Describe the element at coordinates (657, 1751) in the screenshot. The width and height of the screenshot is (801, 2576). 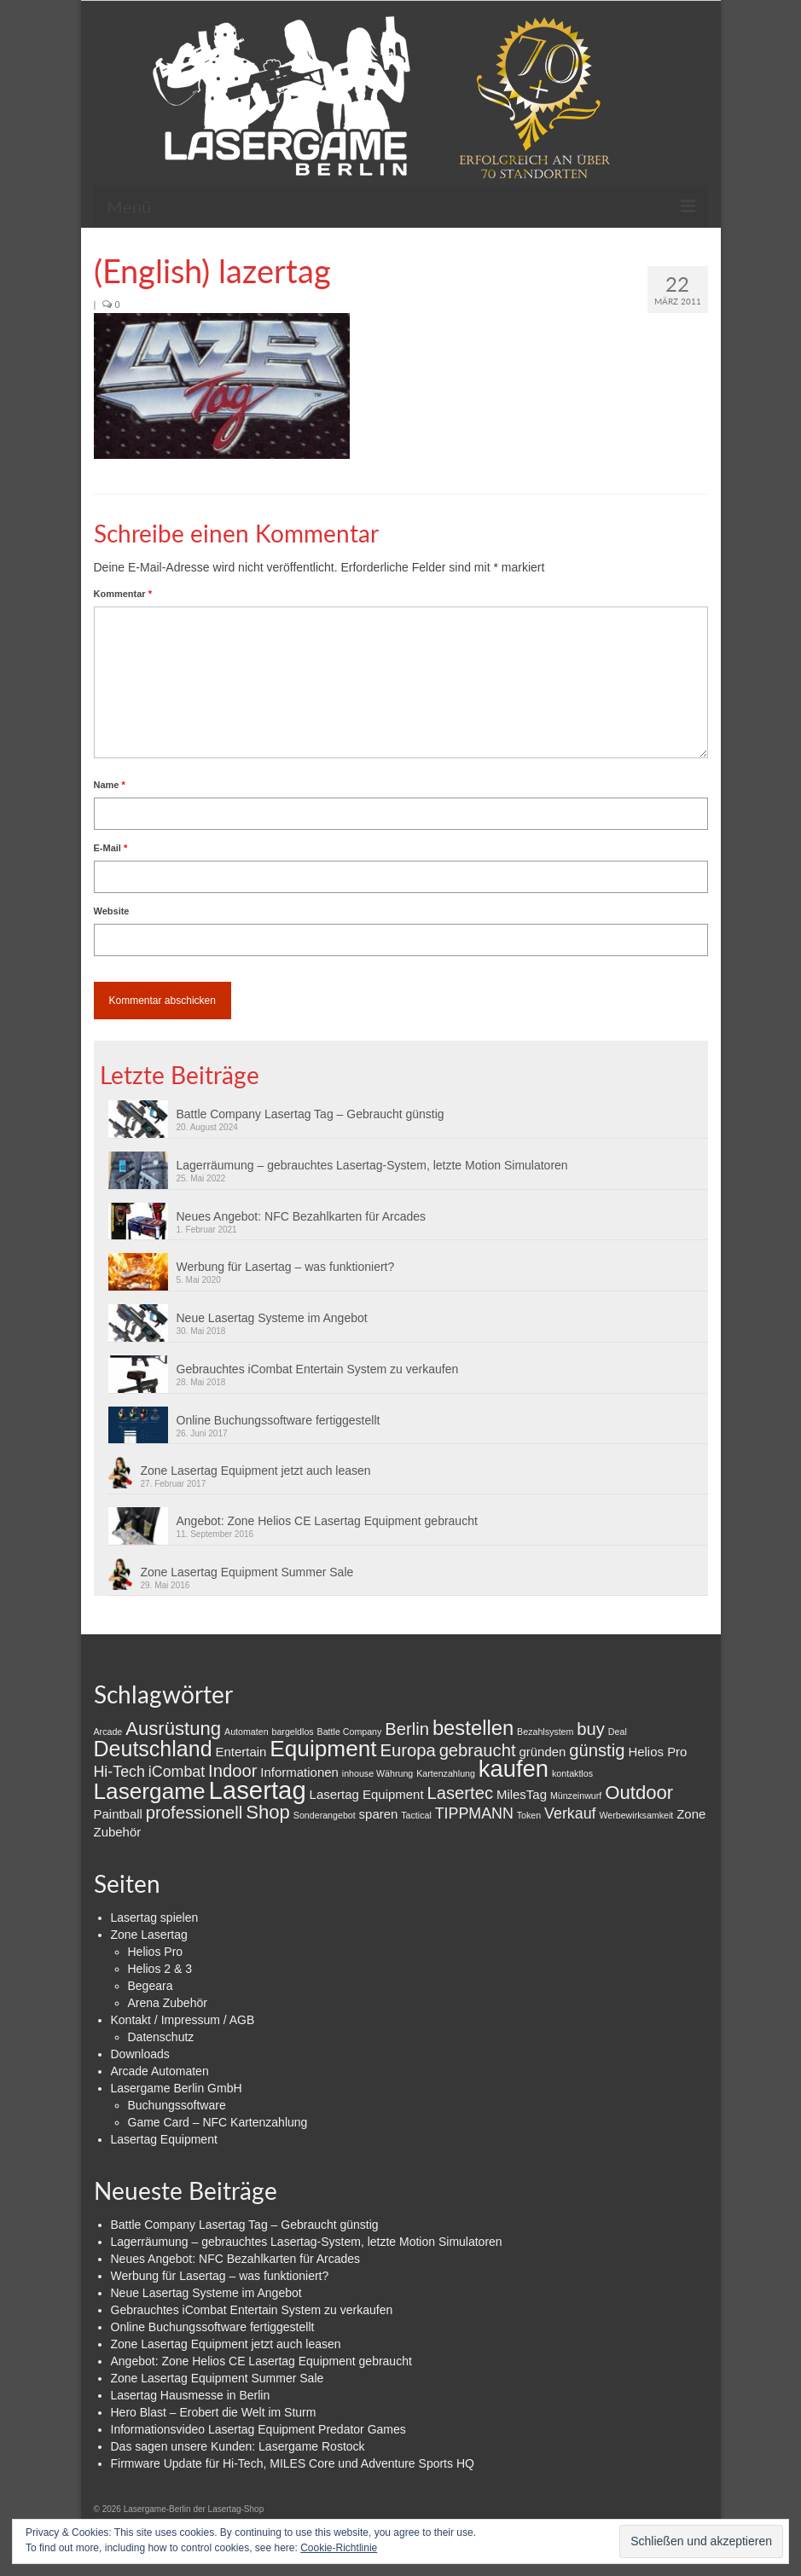
I see `Helios Pro [Helios Pro (2 Einträge)]` at that location.